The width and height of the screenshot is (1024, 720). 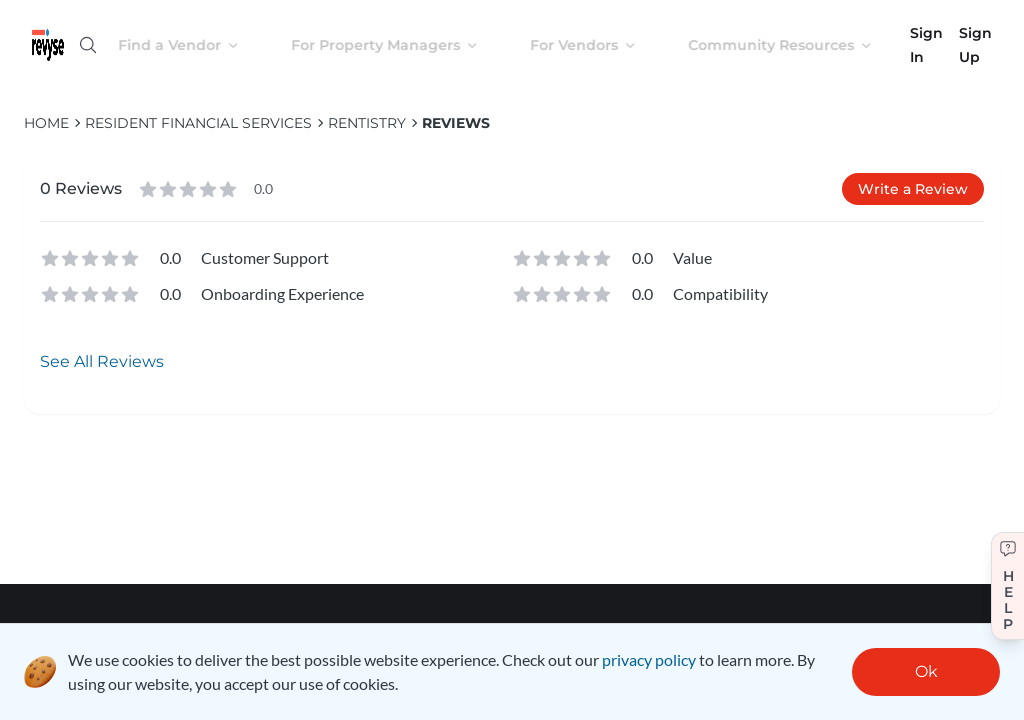 I want to click on Sign Up, so click(x=975, y=45).